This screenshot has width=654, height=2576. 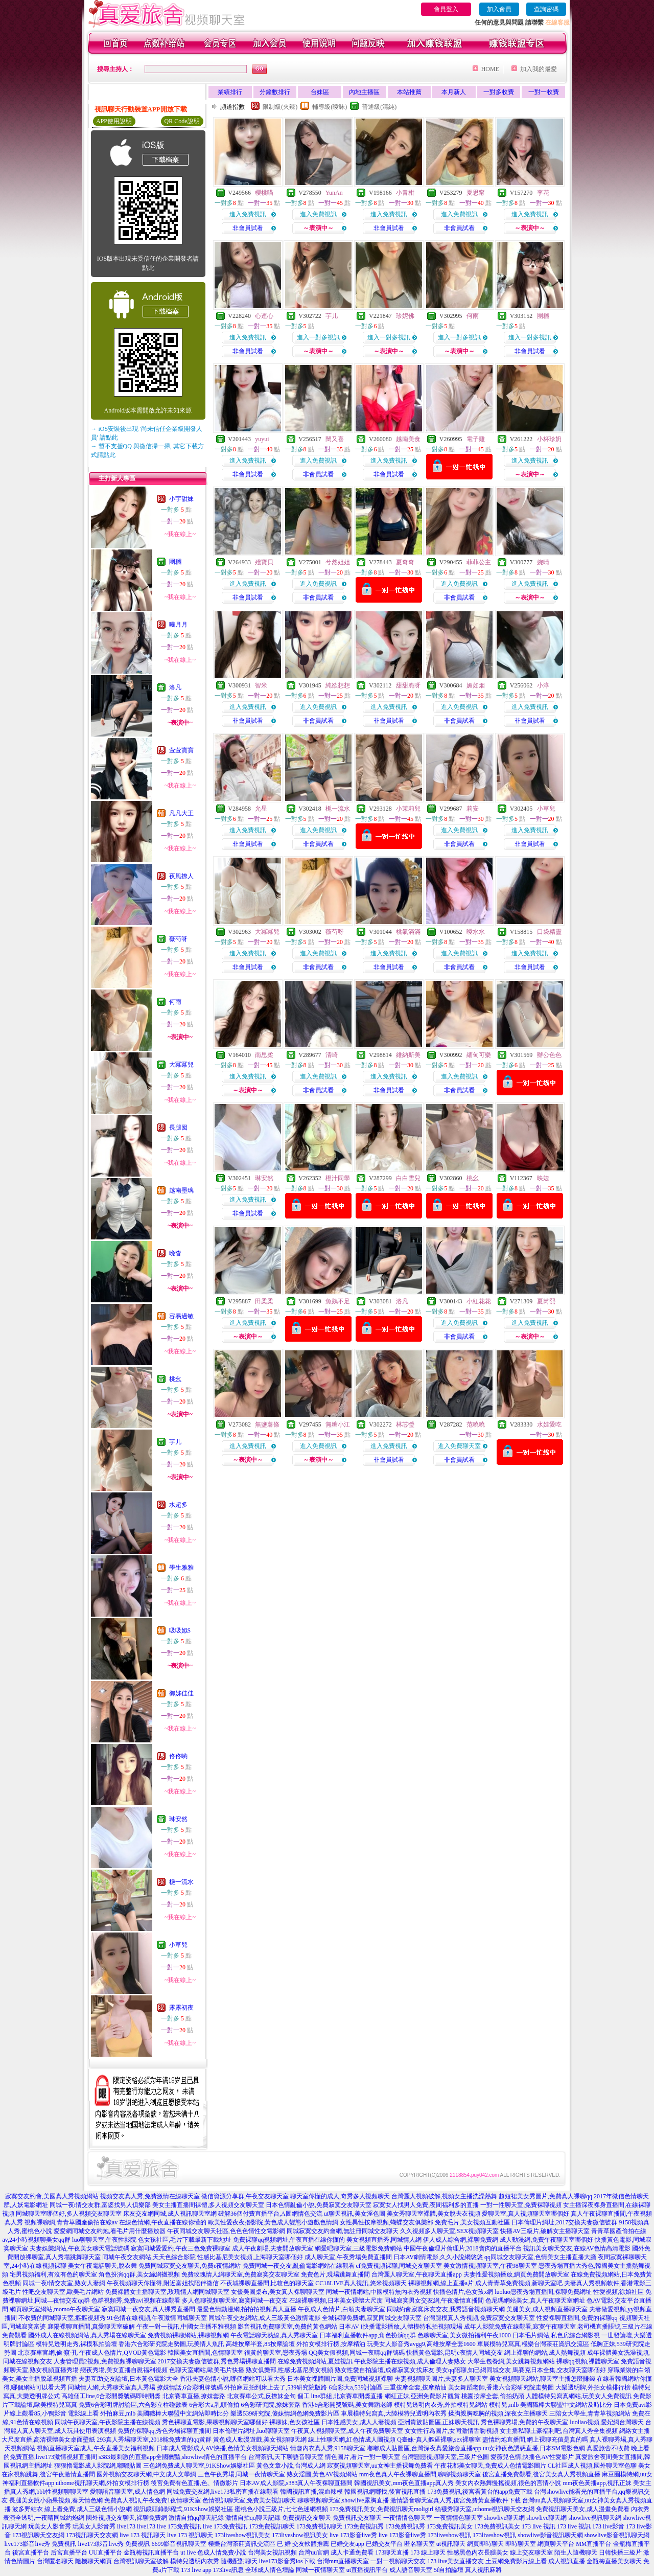 I want to click on 成人青青草免費視頻,新聊天室吧, so click(x=519, y=2283).